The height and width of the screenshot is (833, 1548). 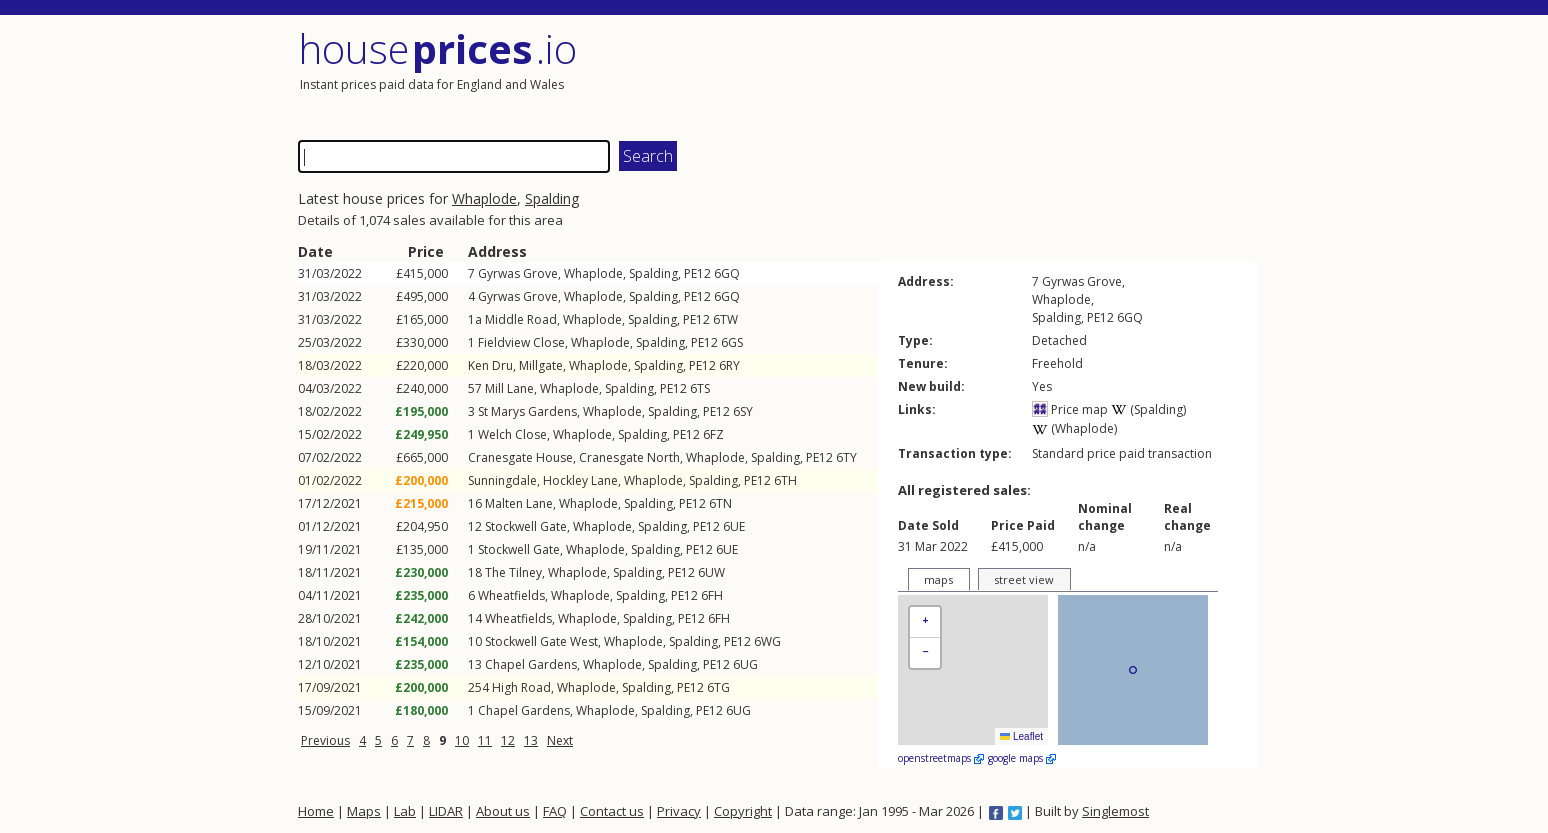 I want to click on 6SY, so click(x=743, y=411).